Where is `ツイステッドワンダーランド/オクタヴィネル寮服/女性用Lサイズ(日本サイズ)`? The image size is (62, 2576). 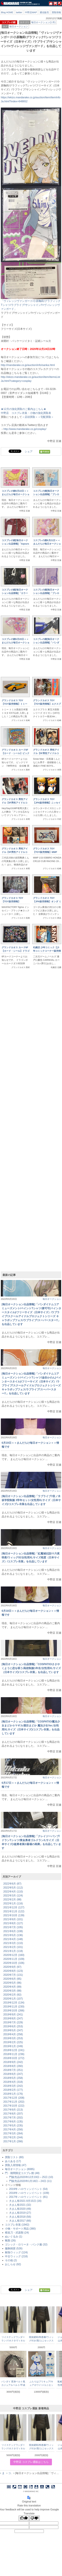
ツイステッドワンダーランド/オクタヴィネル寮服/女性用Lサイズ(日本サイズ) is located at coordinates (13, 2339).